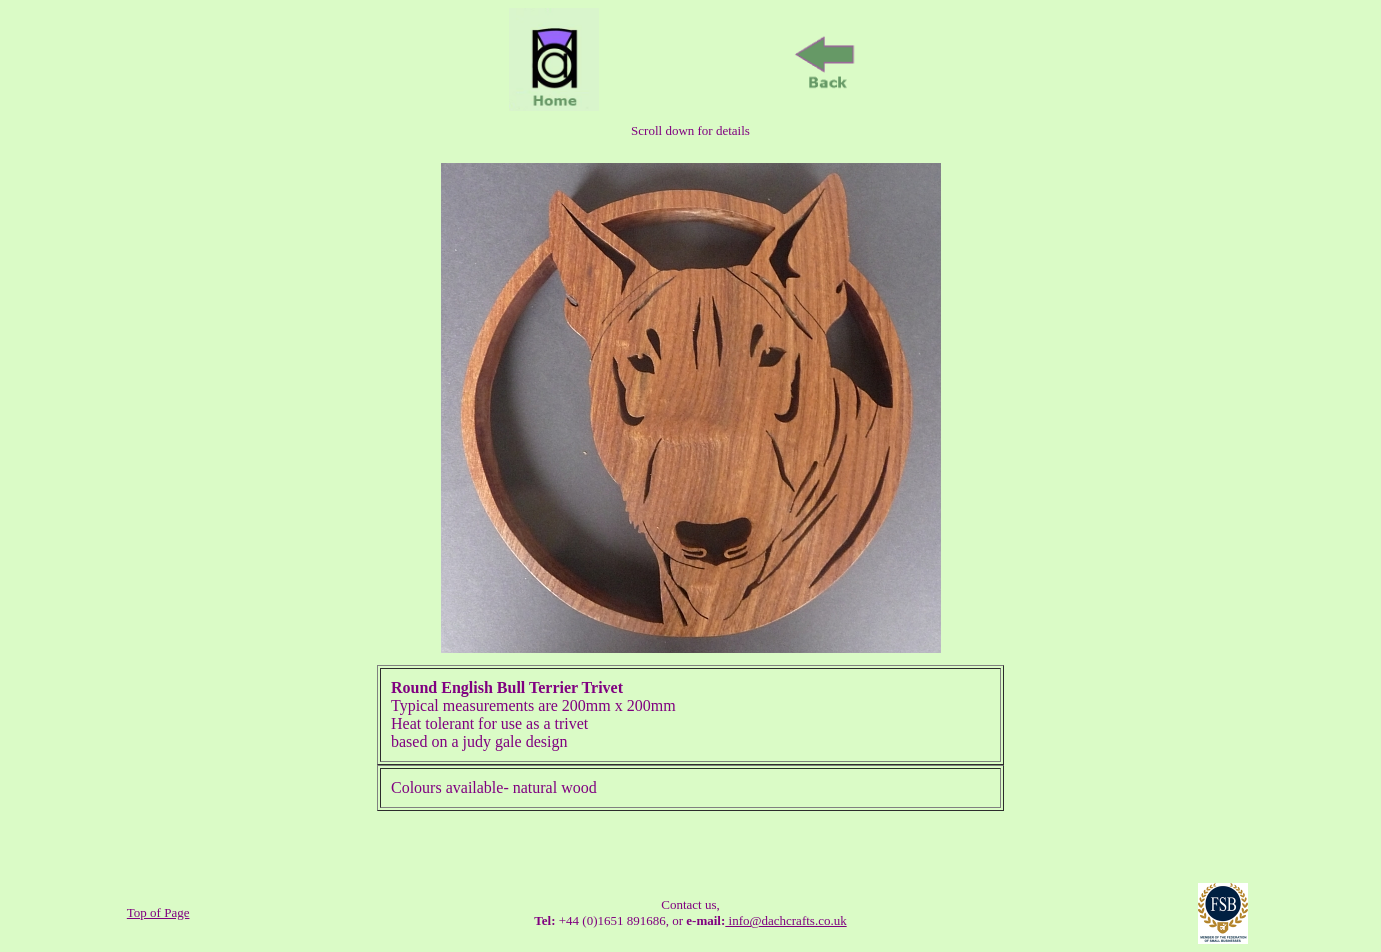  Describe the element at coordinates (785, 920) in the screenshot. I see `info@dachcrafts.co.uk` at that location.